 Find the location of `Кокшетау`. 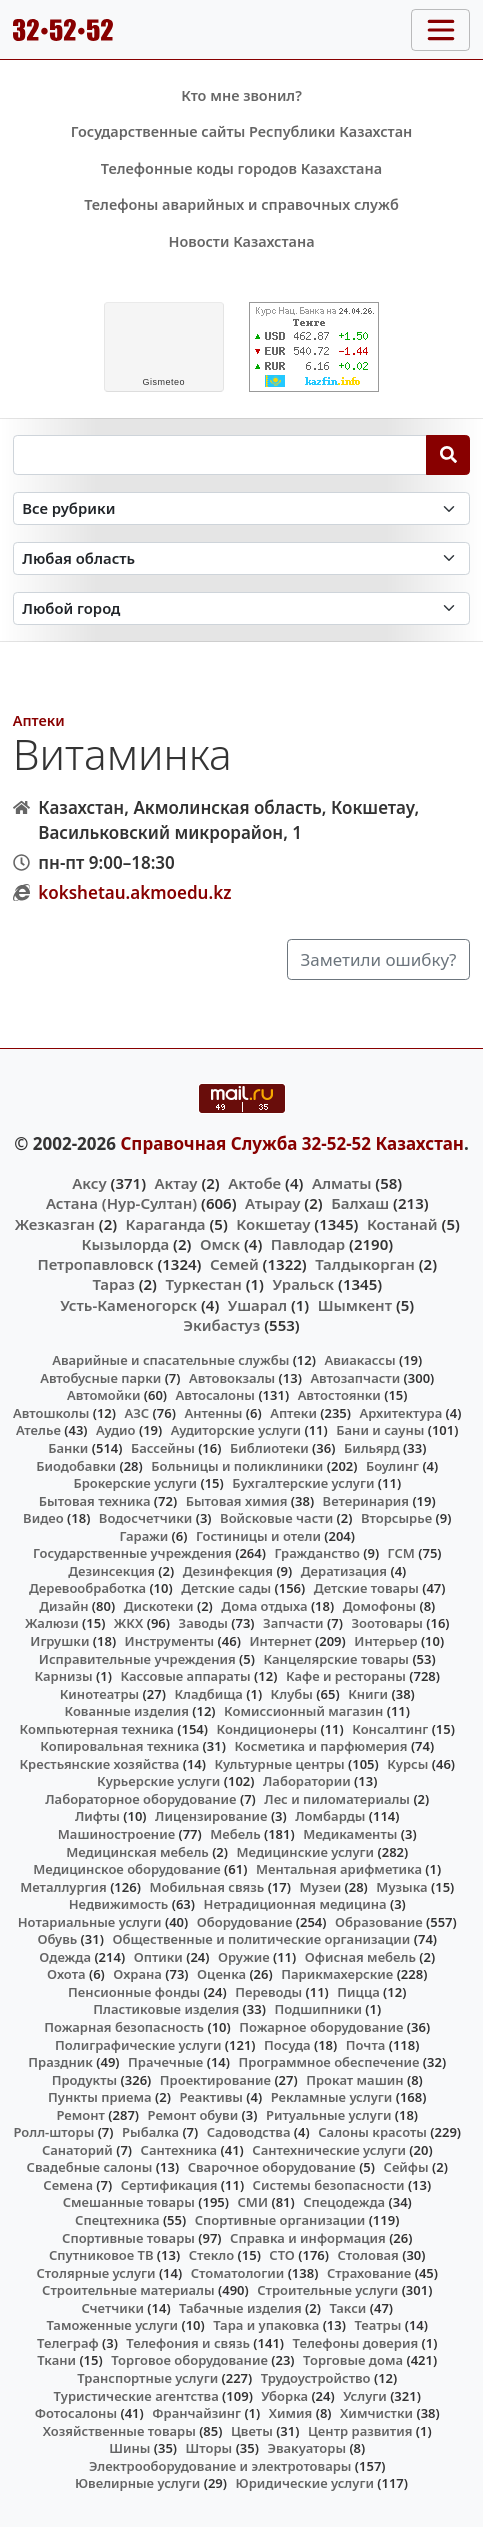

Кокшетау is located at coordinates (273, 1224).